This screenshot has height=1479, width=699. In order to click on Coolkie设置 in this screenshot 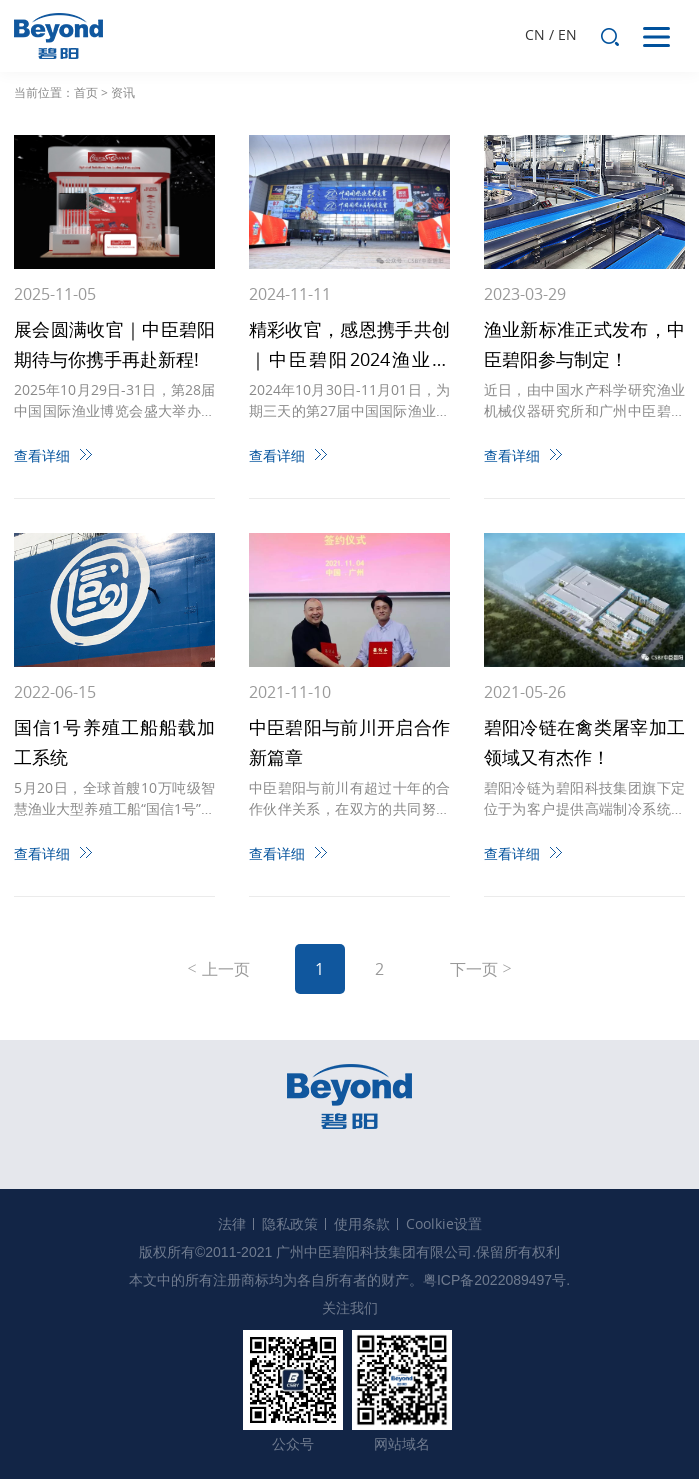, I will do `click(444, 1223)`.